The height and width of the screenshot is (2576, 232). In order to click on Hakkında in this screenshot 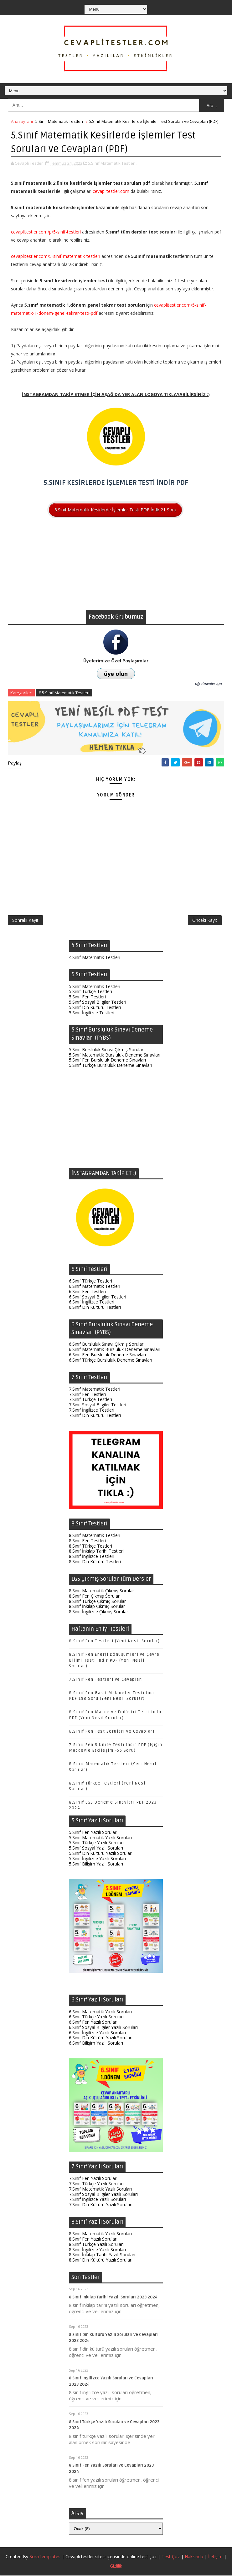, I will do `click(194, 2557)`.